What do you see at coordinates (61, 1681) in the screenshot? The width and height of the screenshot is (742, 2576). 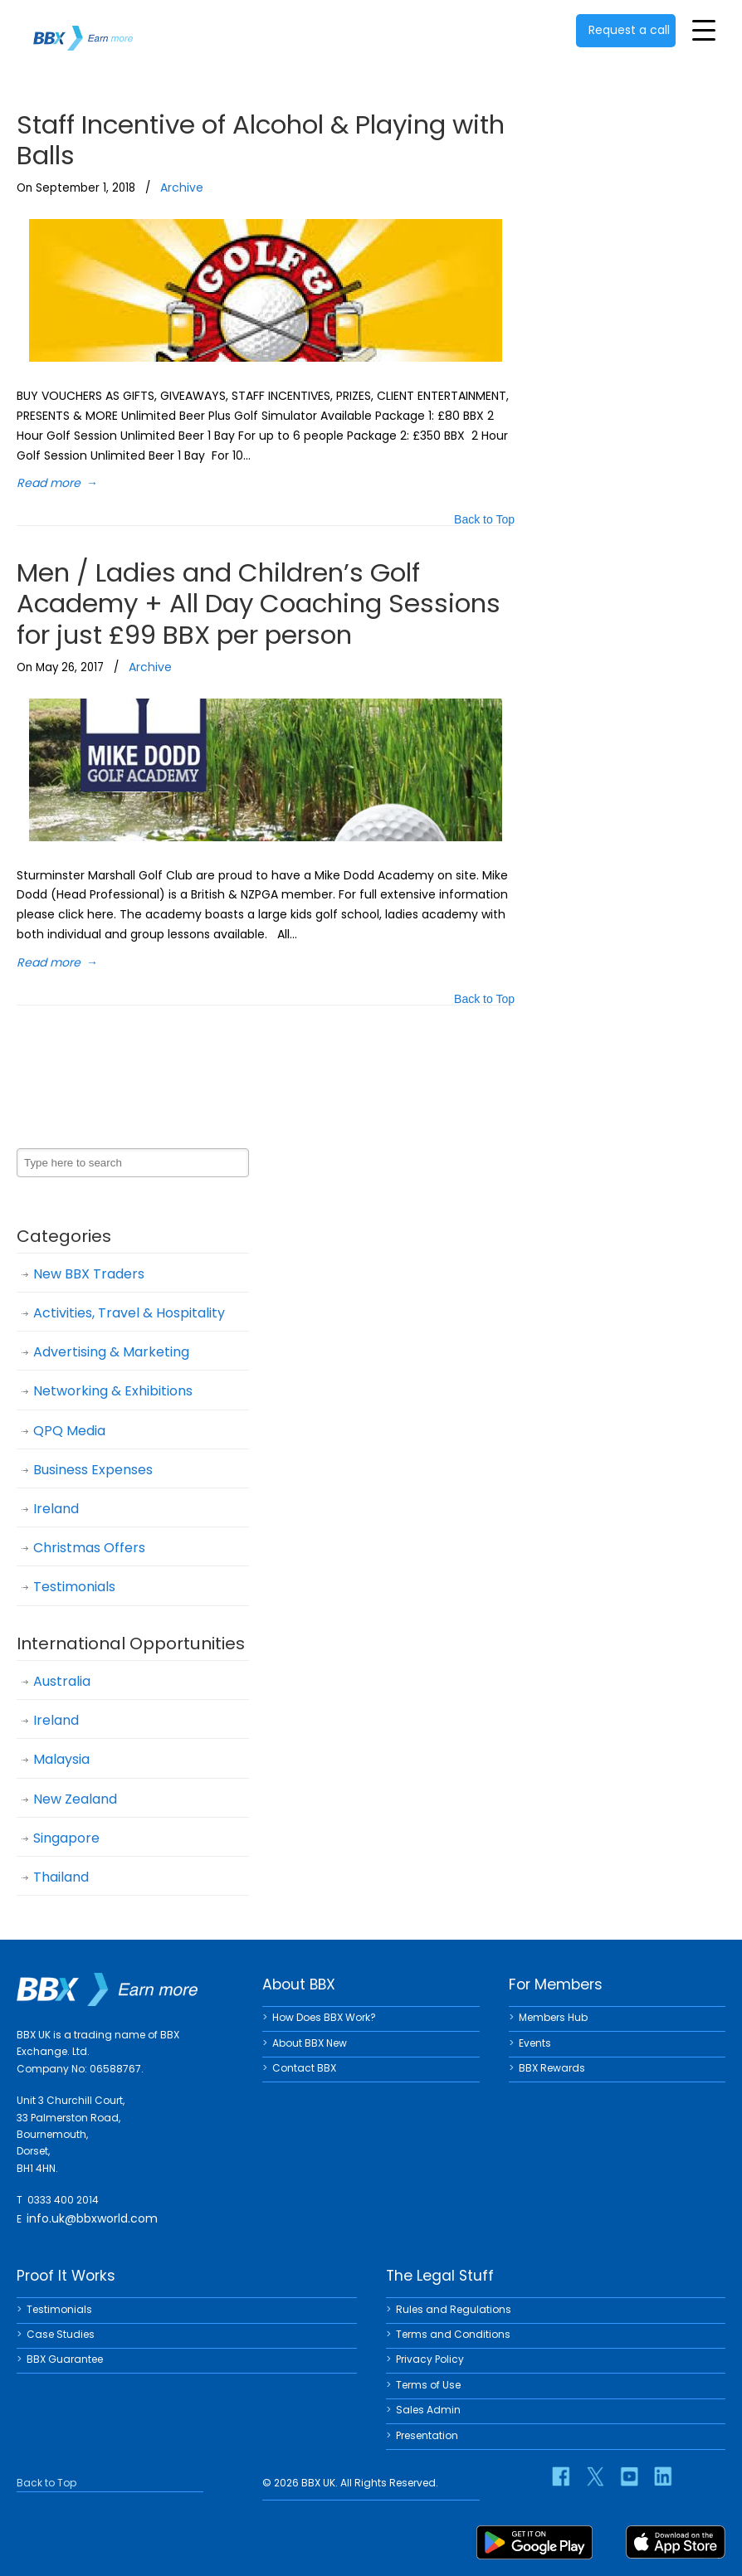 I see `Australia` at bounding box center [61, 1681].